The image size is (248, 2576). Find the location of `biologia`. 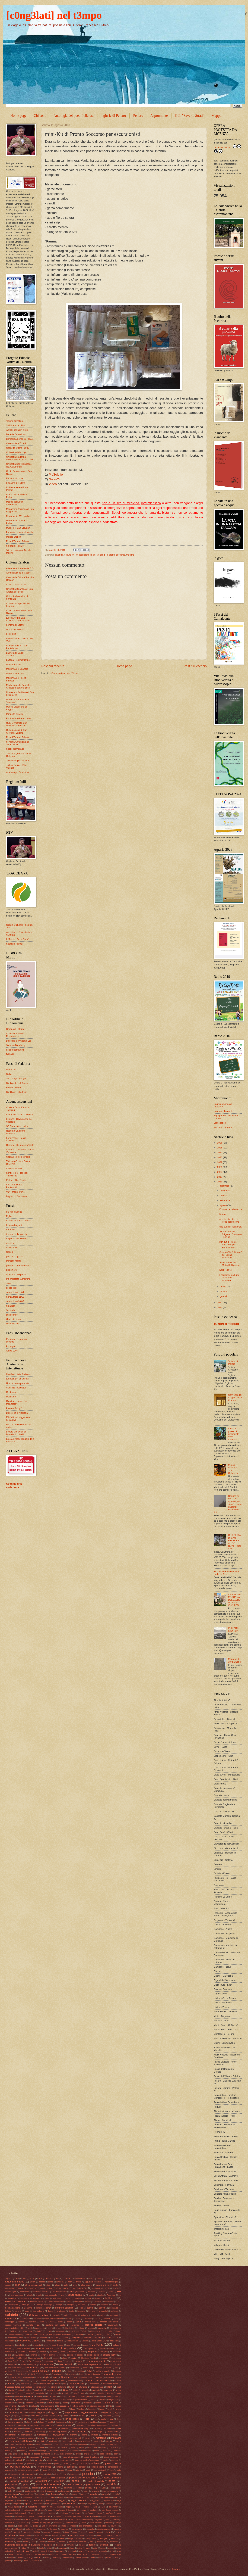

biologia is located at coordinates (26, 2304).